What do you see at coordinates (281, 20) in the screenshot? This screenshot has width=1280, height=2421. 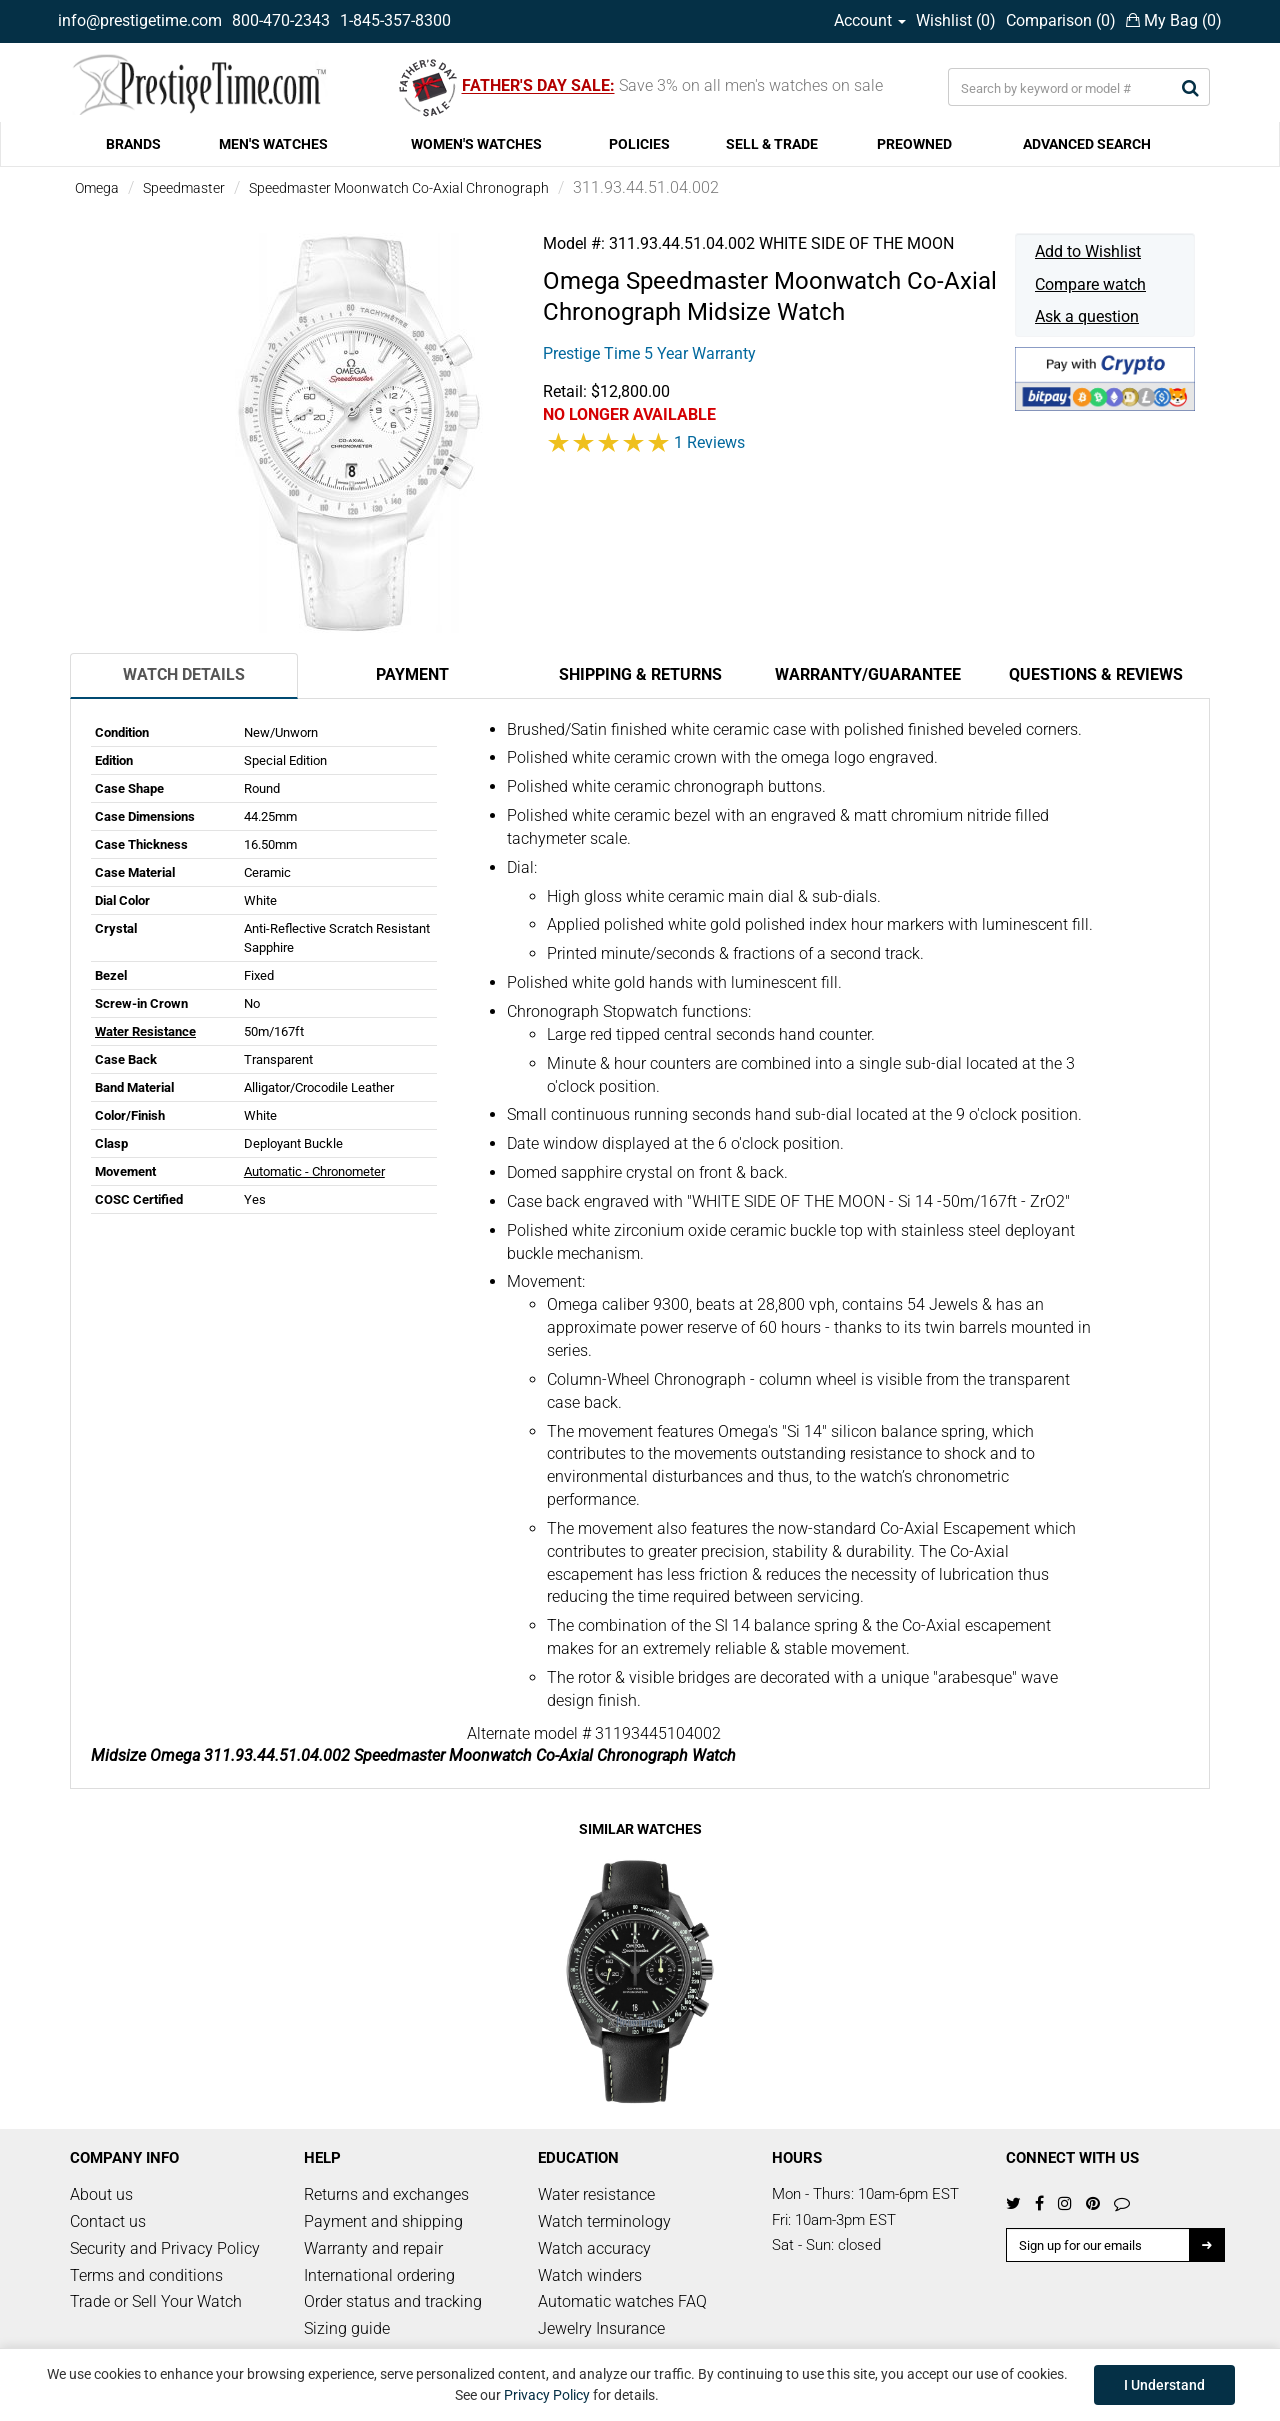 I see `800-470-2343` at bounding box center [281, 20].